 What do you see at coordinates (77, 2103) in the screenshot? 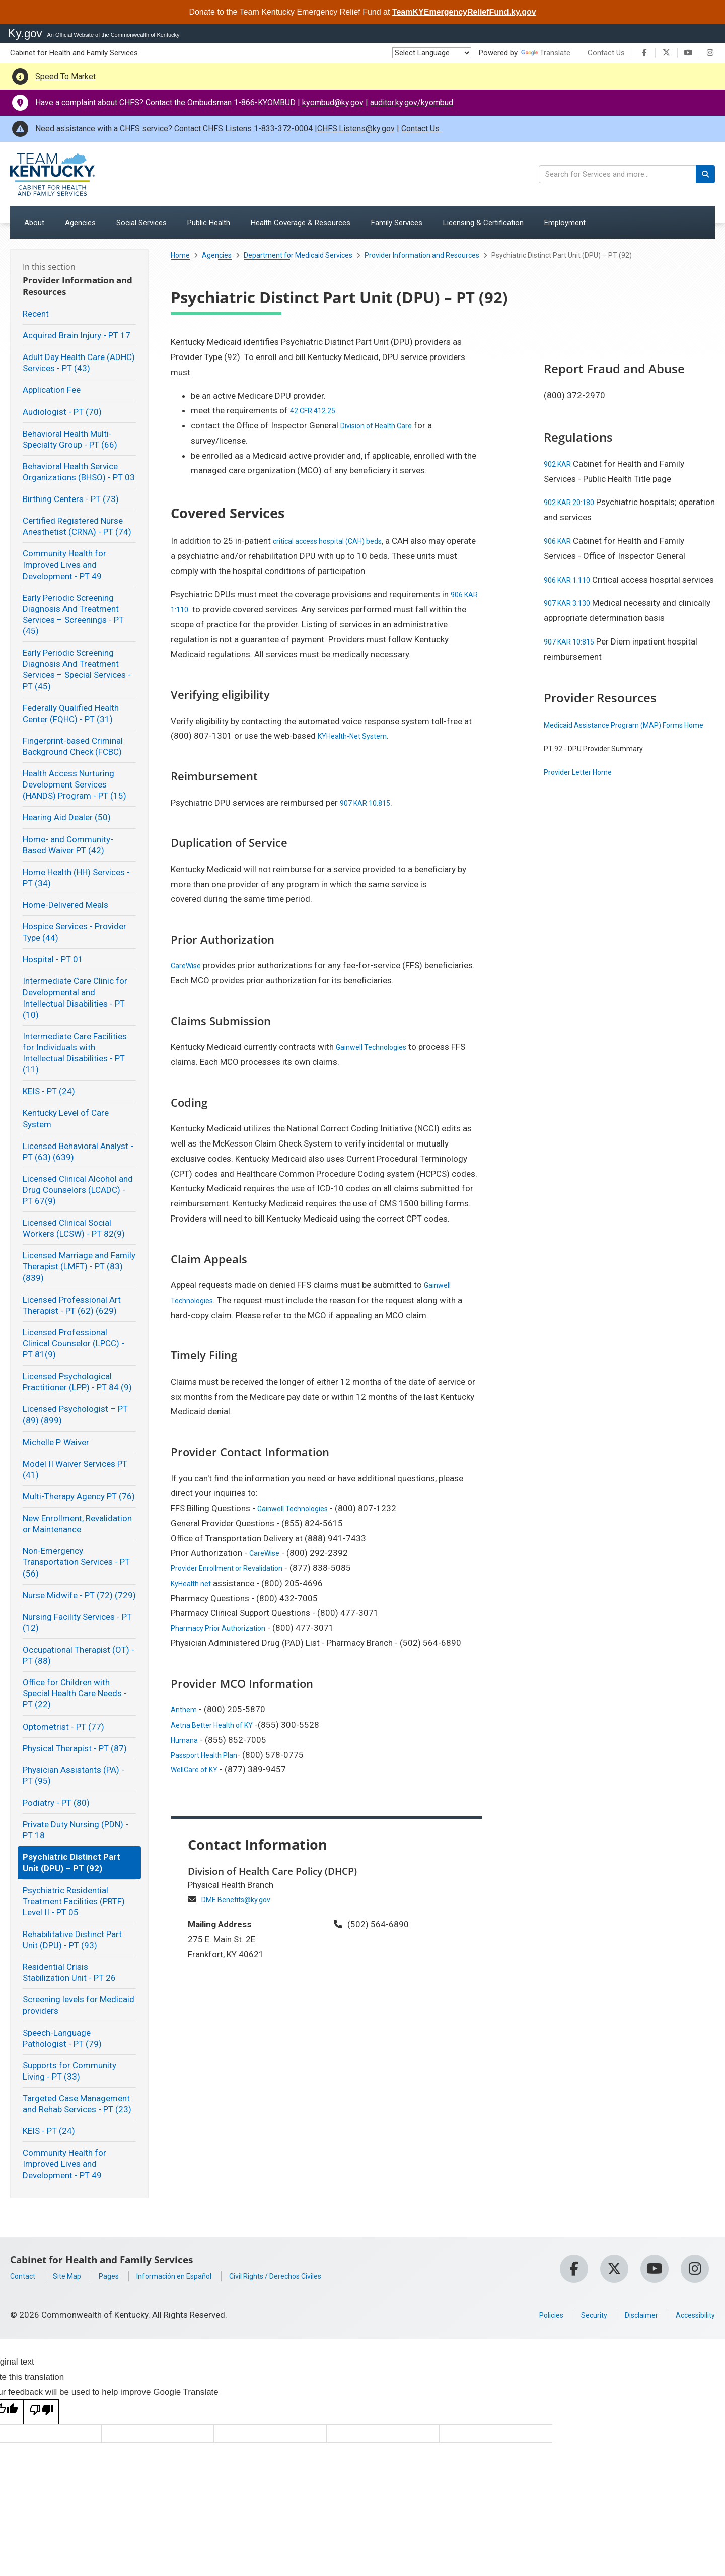
I see `Targeted Case Management and Rehab Services - PT (23)` at bounding box center [77, 2103].